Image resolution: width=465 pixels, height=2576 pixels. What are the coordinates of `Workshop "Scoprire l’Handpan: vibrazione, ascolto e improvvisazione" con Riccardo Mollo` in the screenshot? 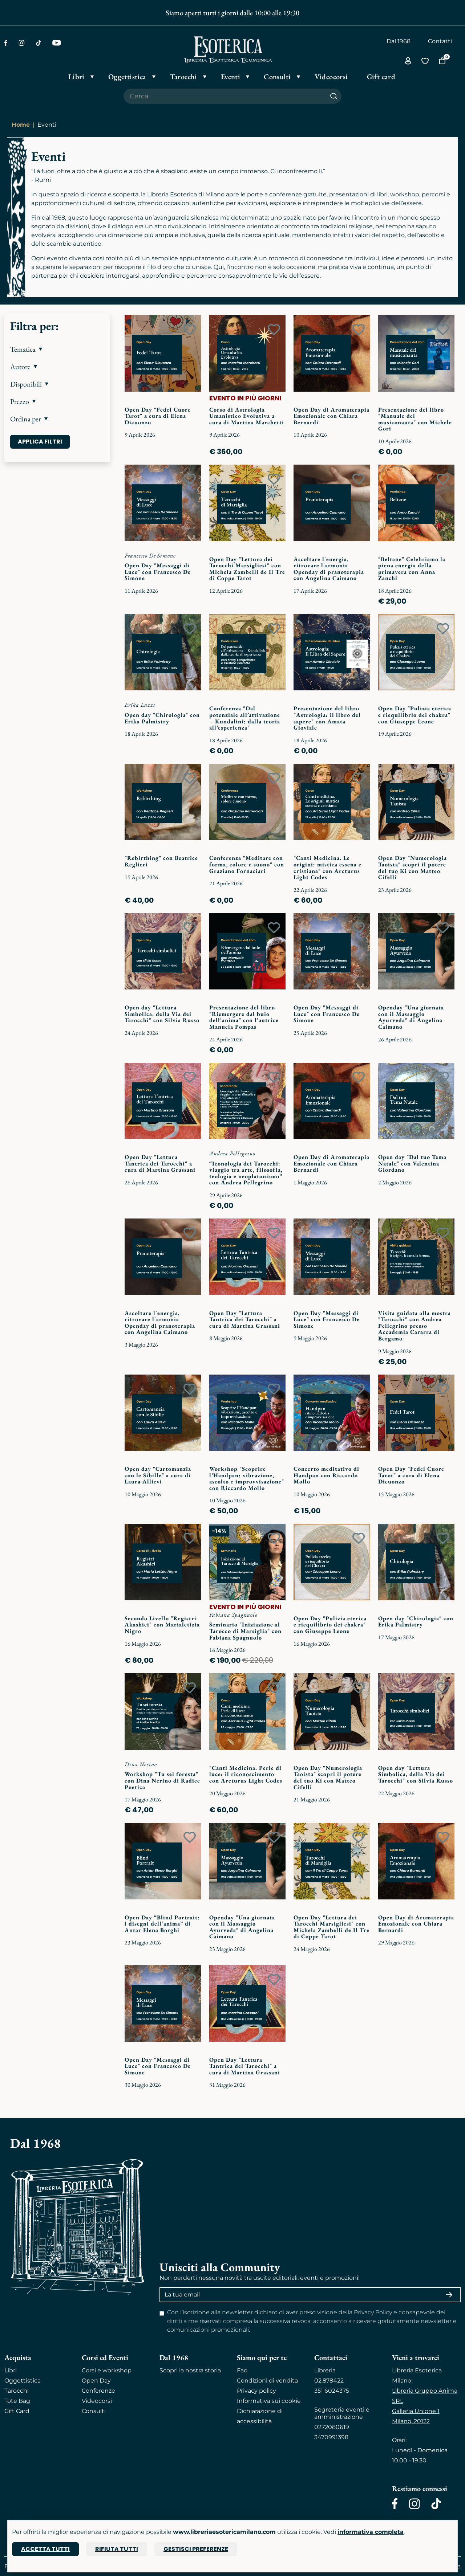 It's located at (246, 1478).